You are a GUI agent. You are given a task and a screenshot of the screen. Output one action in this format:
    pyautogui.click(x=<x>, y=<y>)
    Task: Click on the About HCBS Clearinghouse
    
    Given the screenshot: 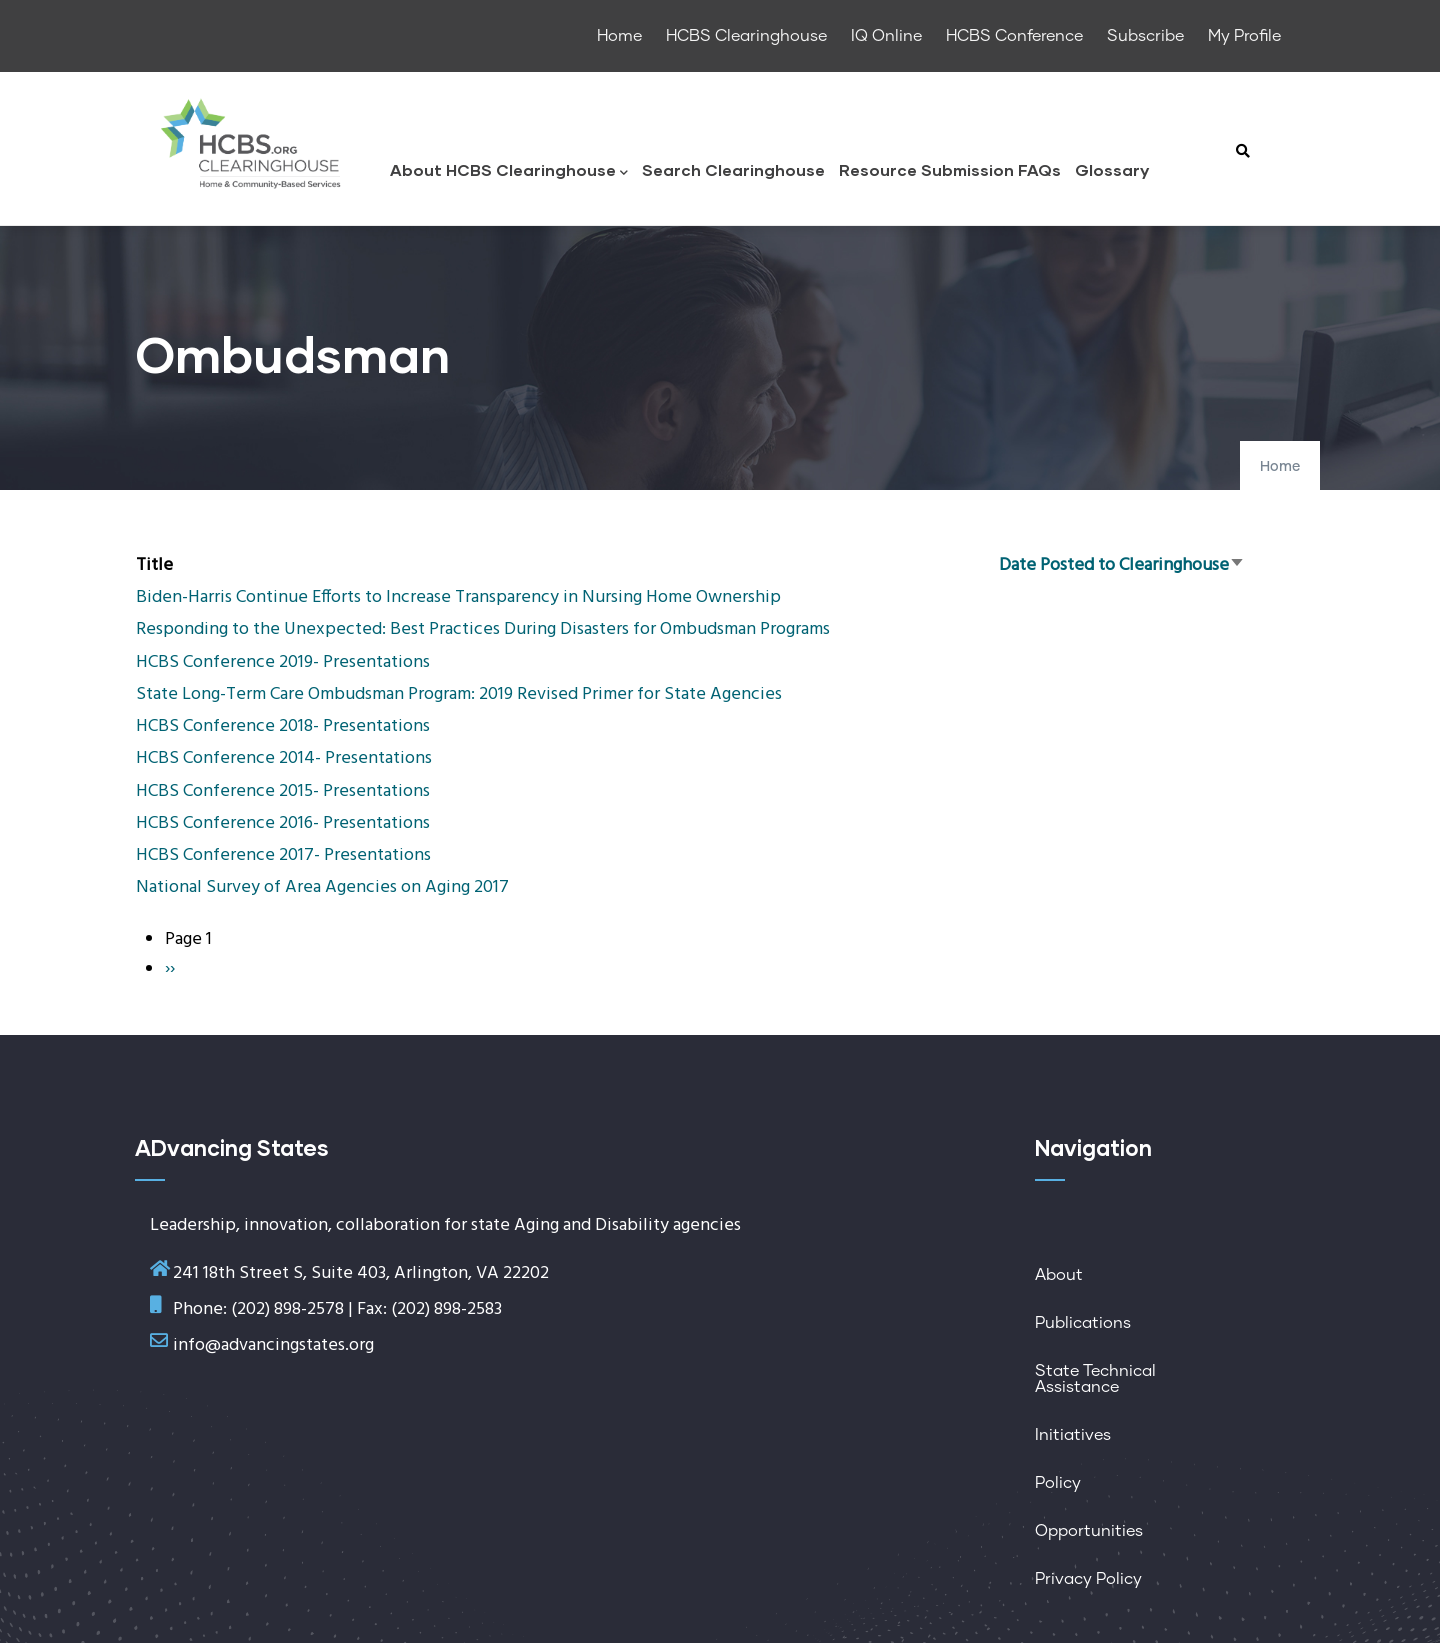 What is the action you would take?
    pyautogui.click(x=509, y=171)
    